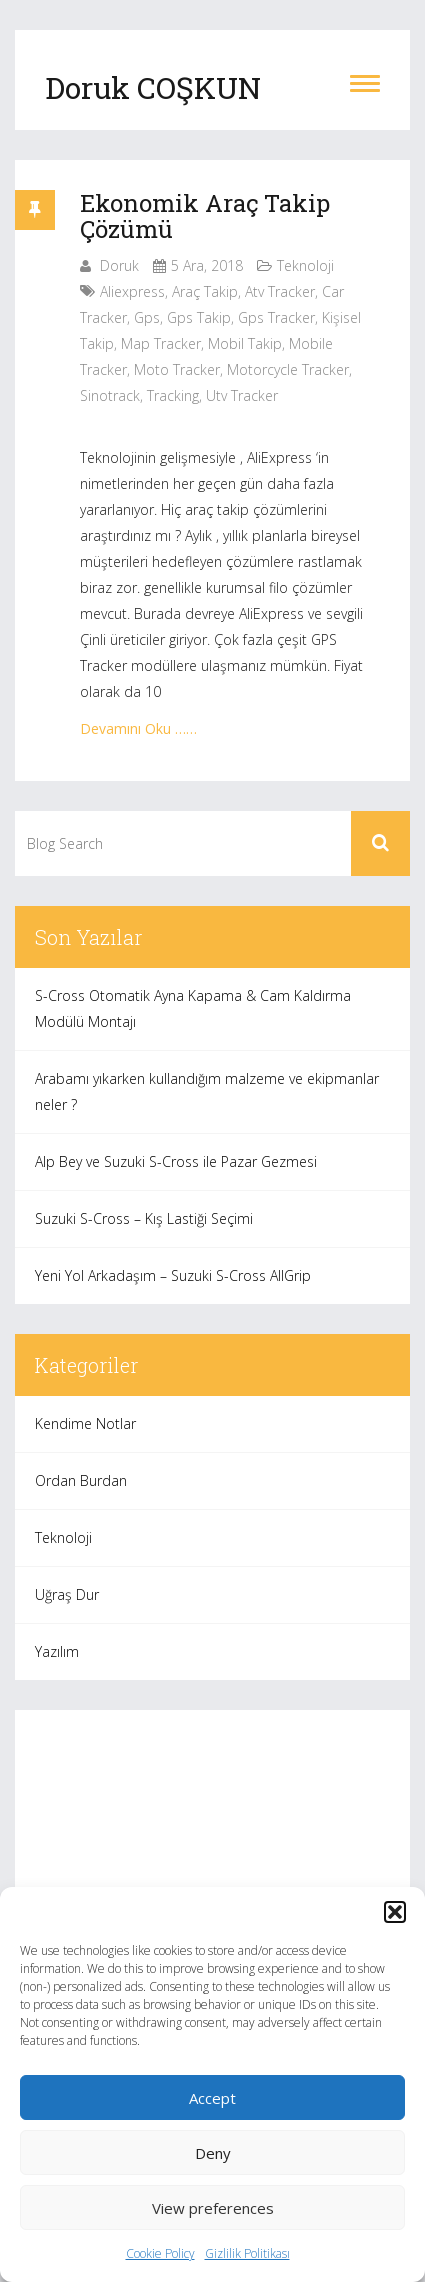 This screenshot has height=2282, width=425. What do you see at coordinates (213, 2153) in the screenshot?
I see `Deny` at bounding box center [213, 2153].